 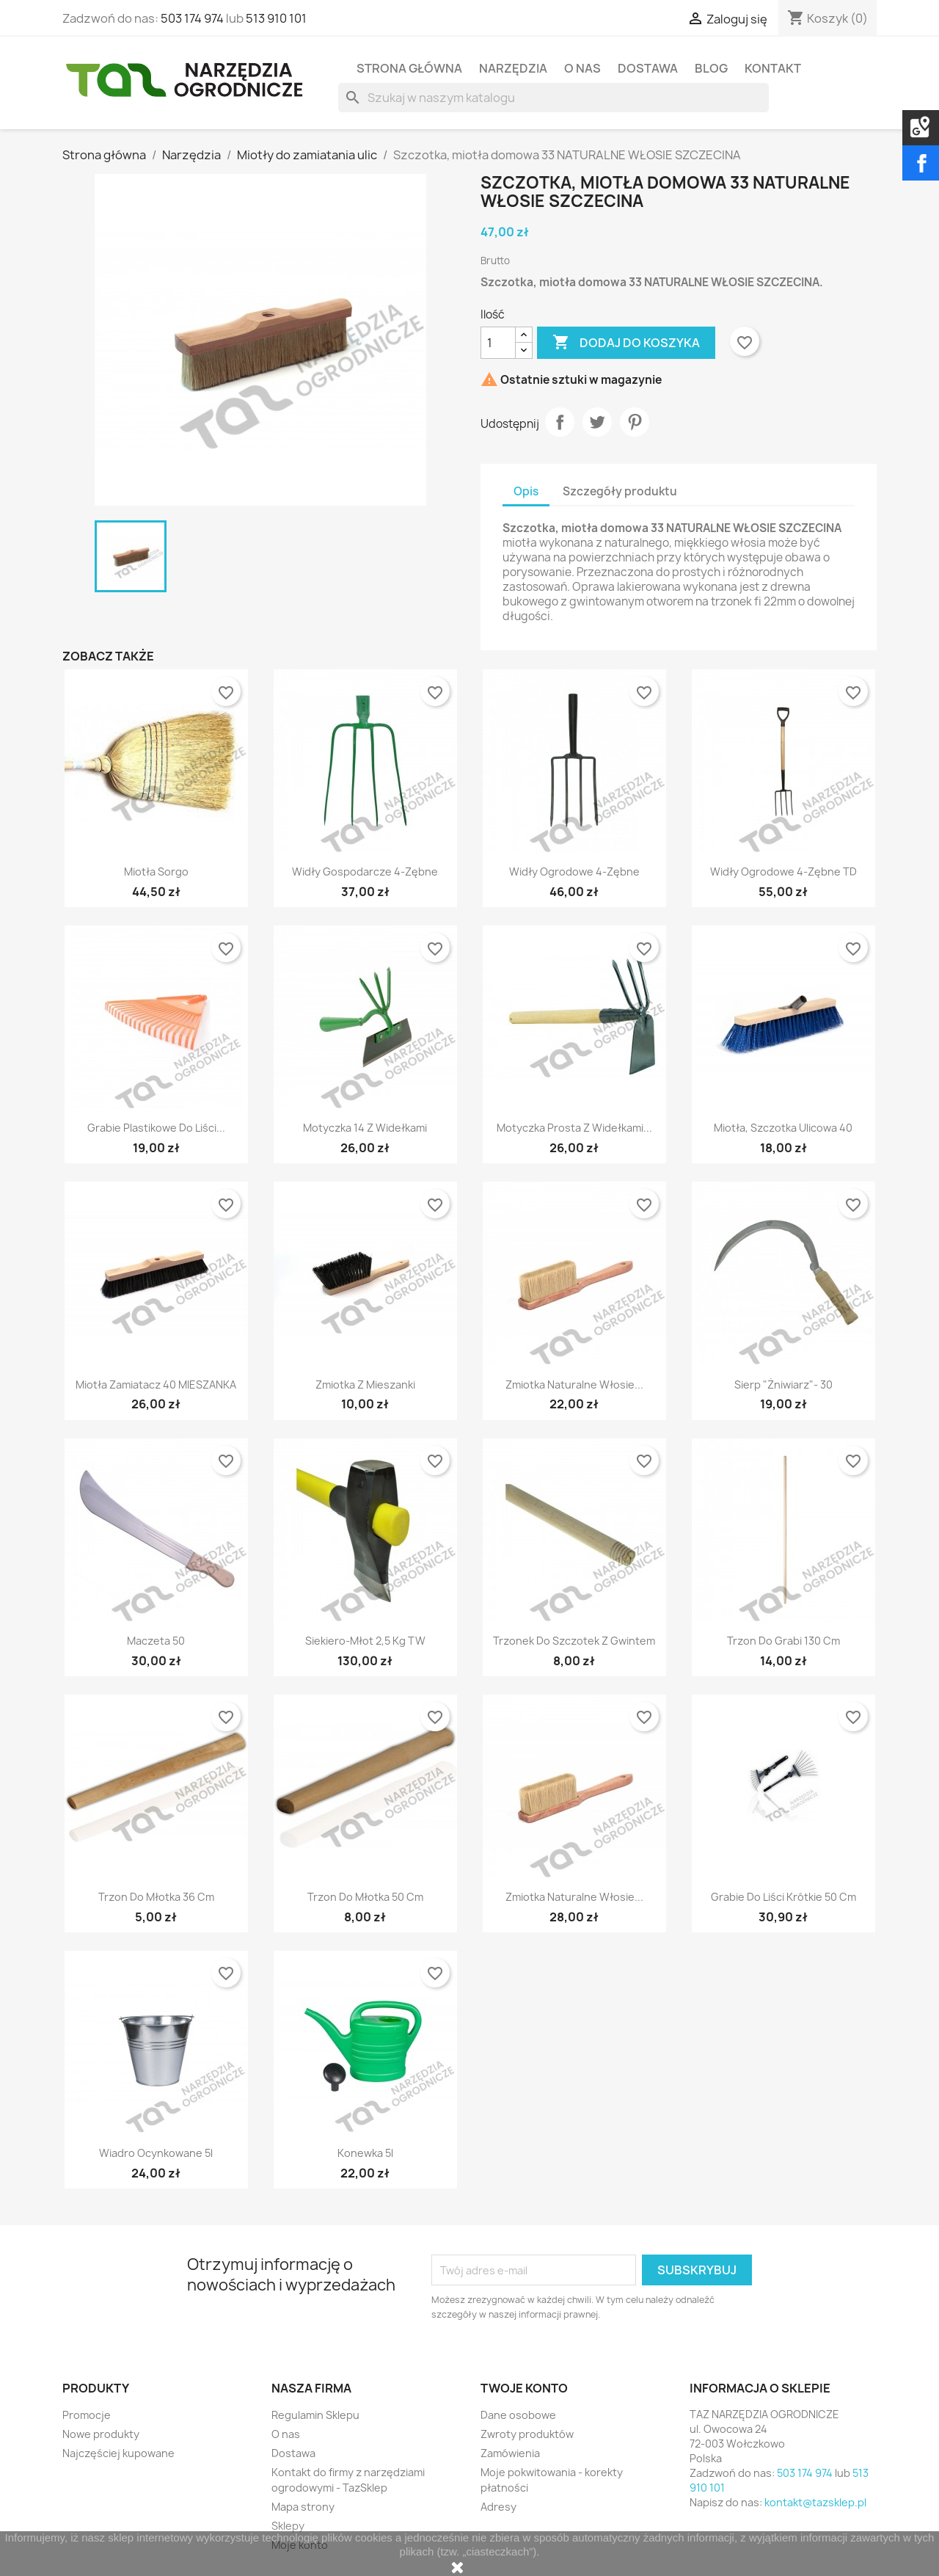 I want to click on Adresy, so click(x=498, y=2507).